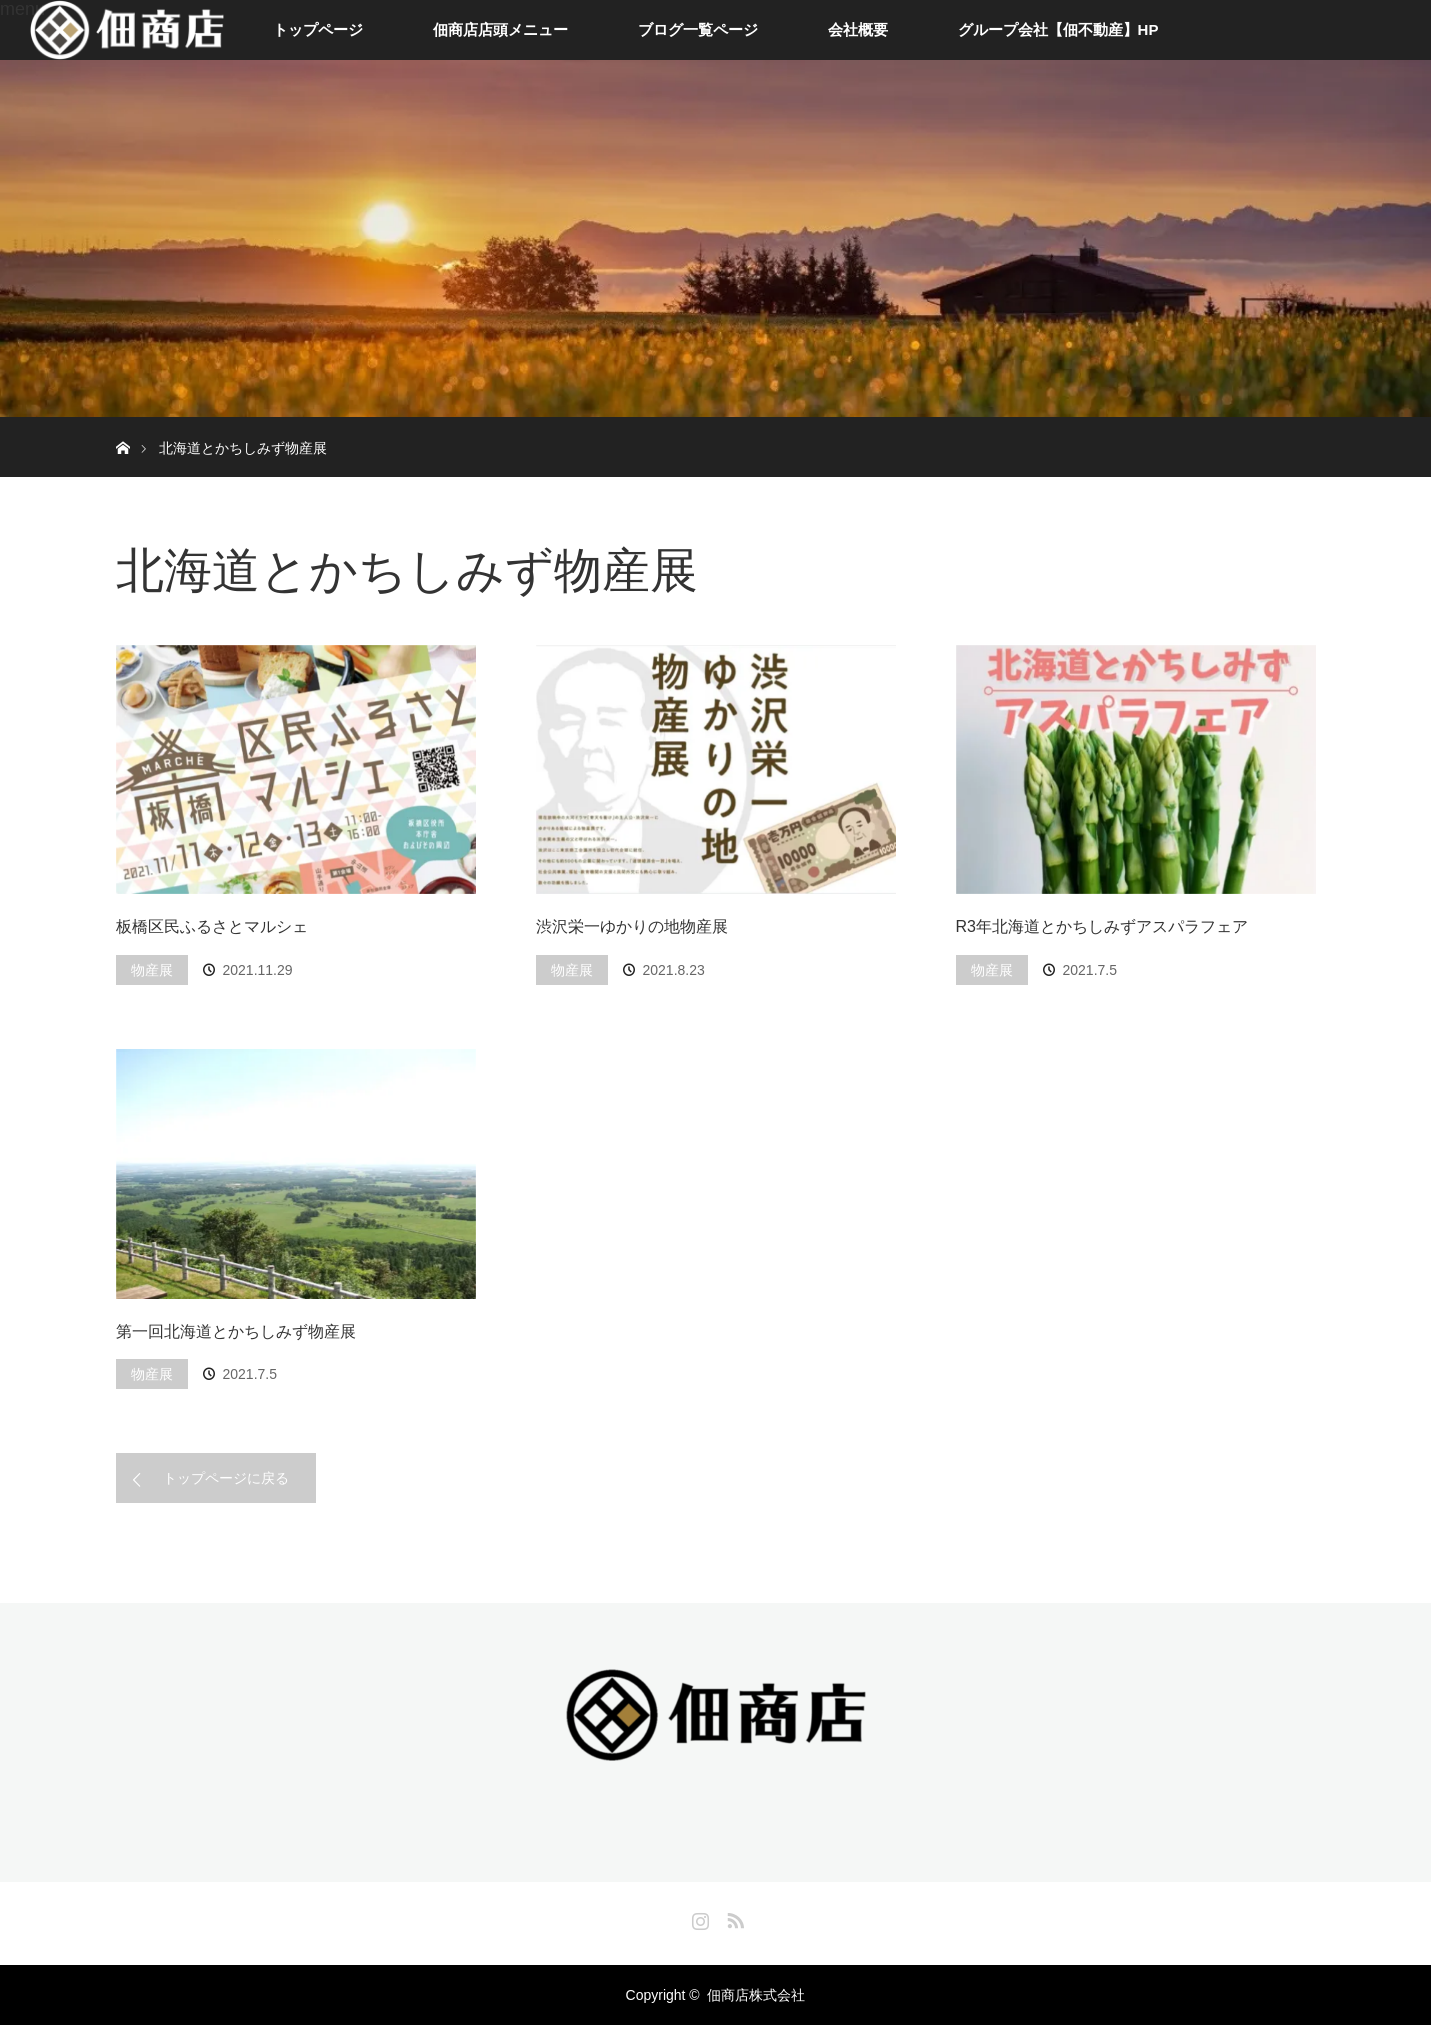  What do you see at coordinates (318, 29) in the screenshot?
I see `トップページ` at bounding box center [318, 29].